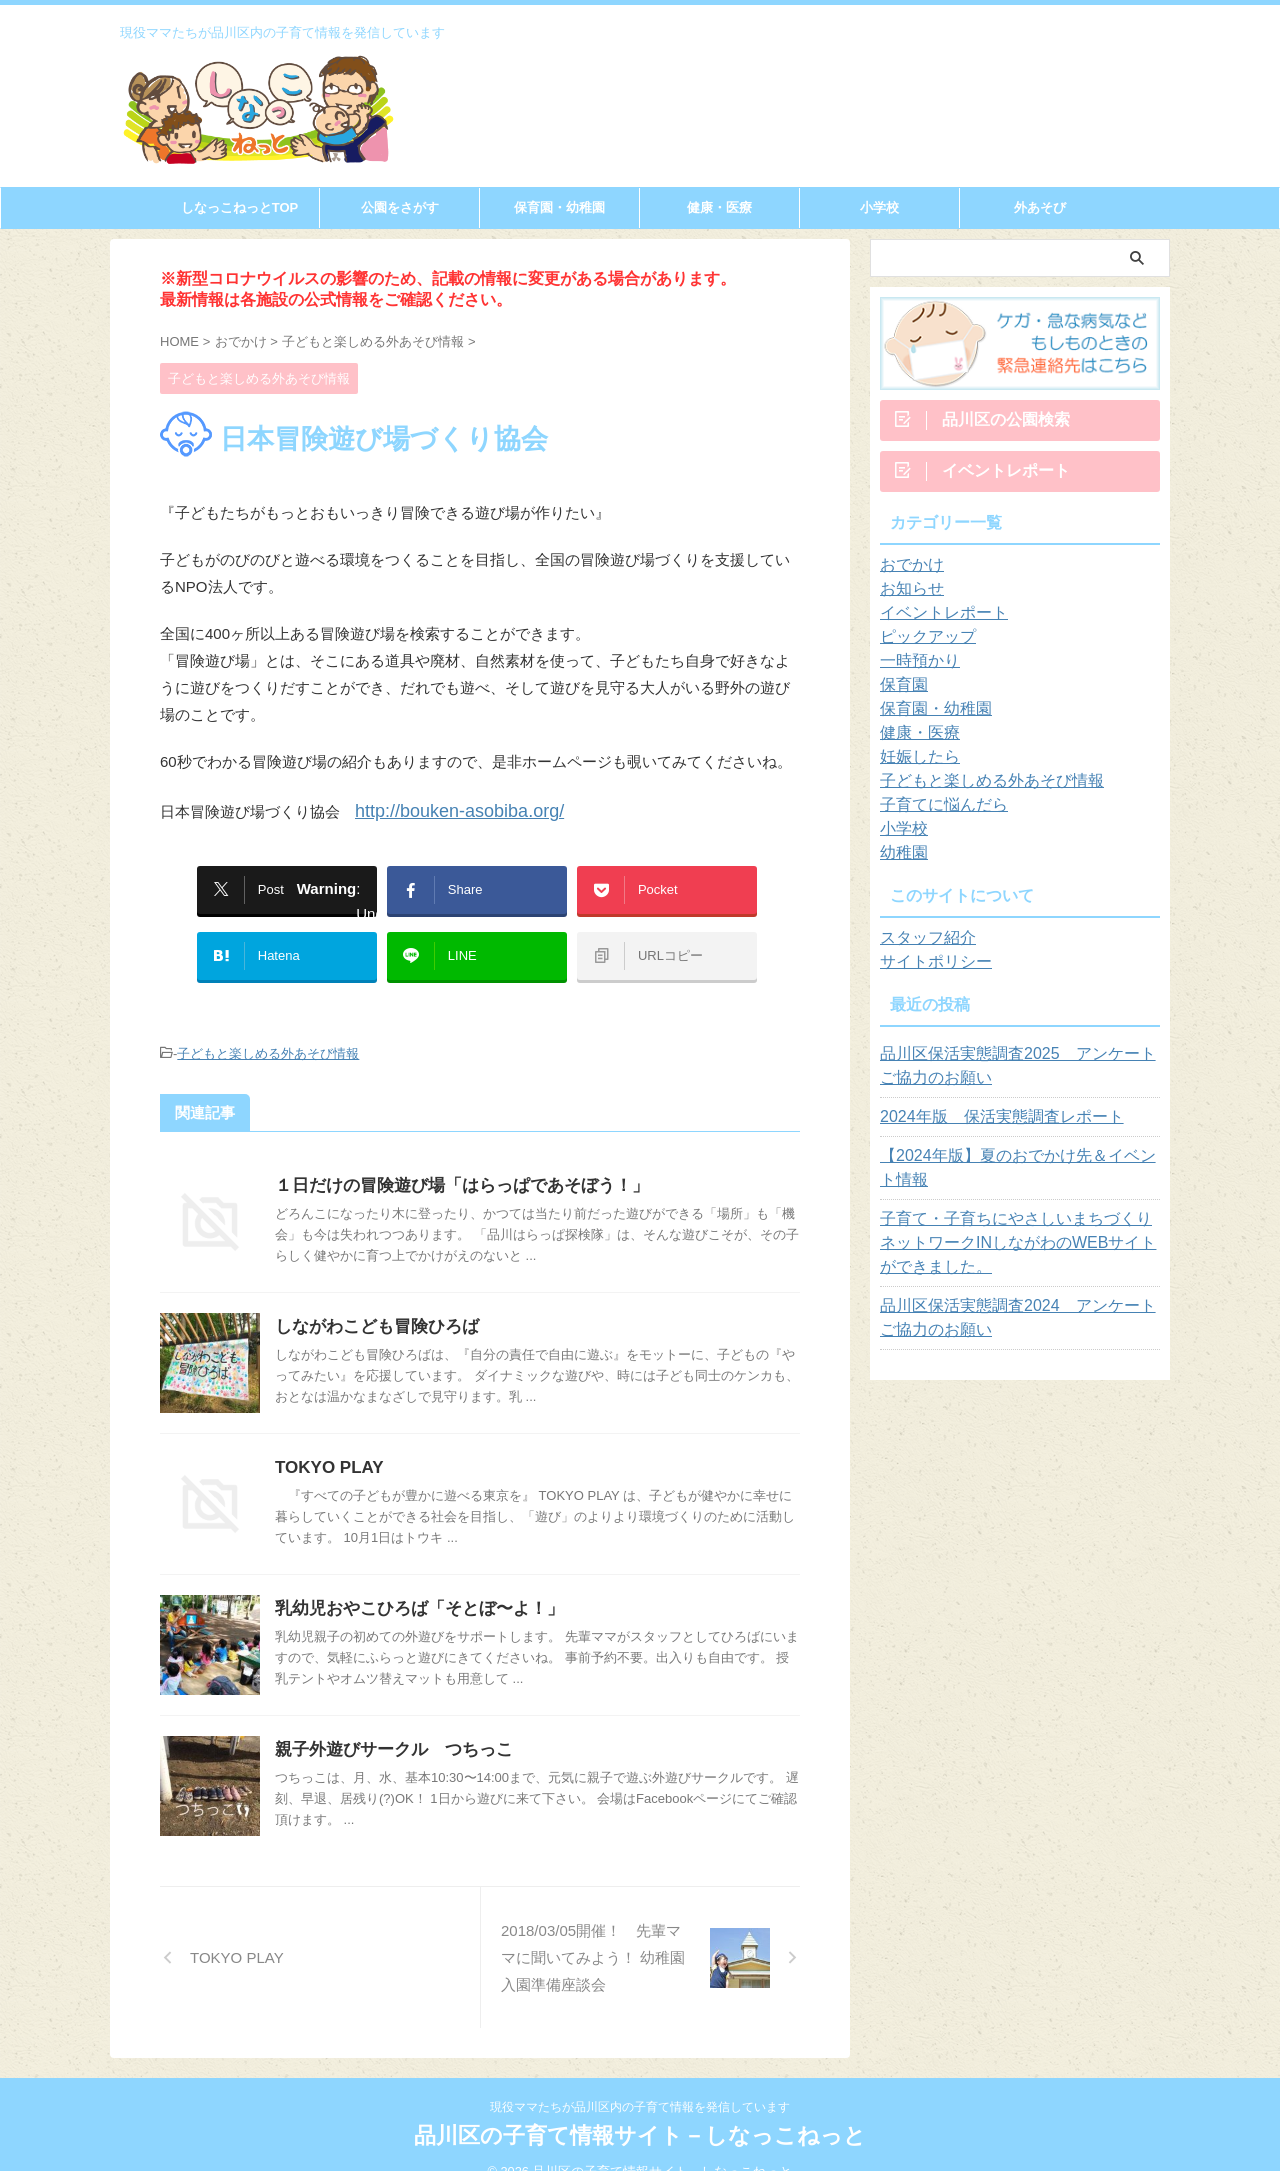 The width and height of the screenshot is (1280, 2171). I want to click on 保育園・幼稚園, so click(559, 207).